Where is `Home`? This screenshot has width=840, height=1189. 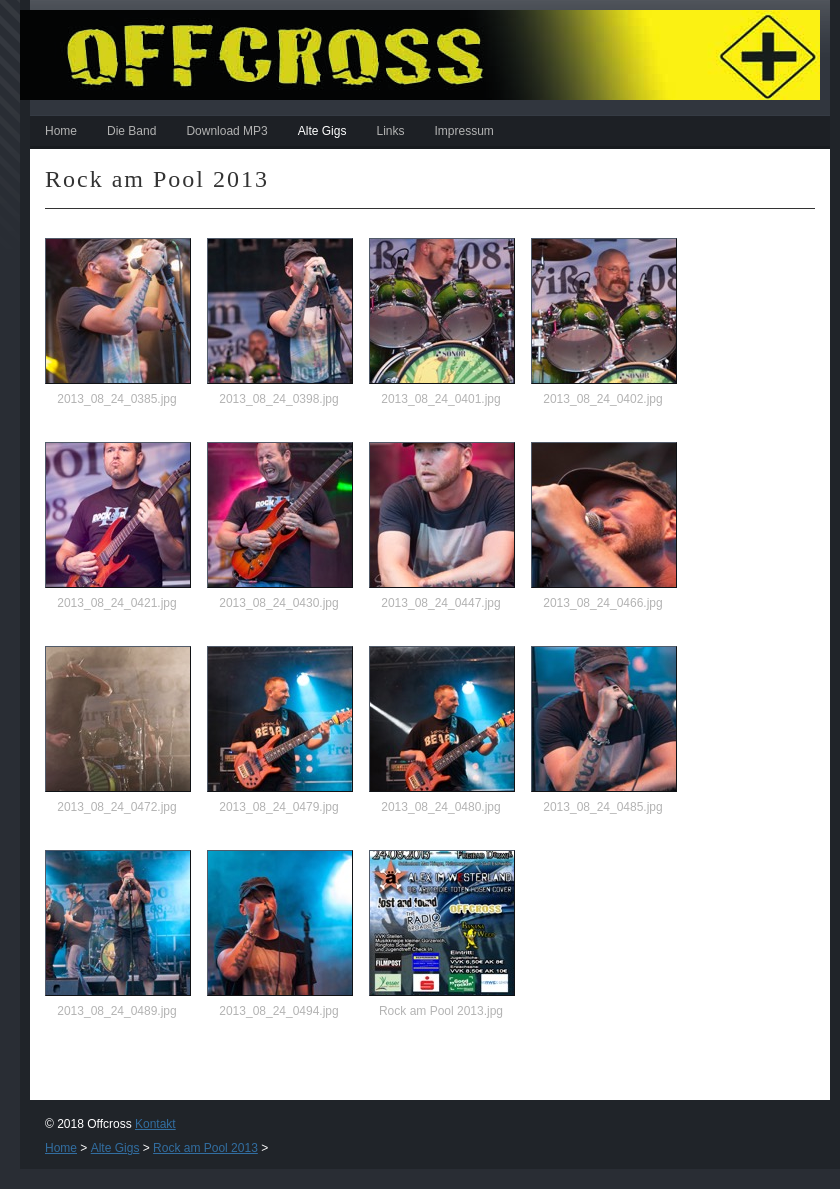
Home is located at coordinates (61, 131).